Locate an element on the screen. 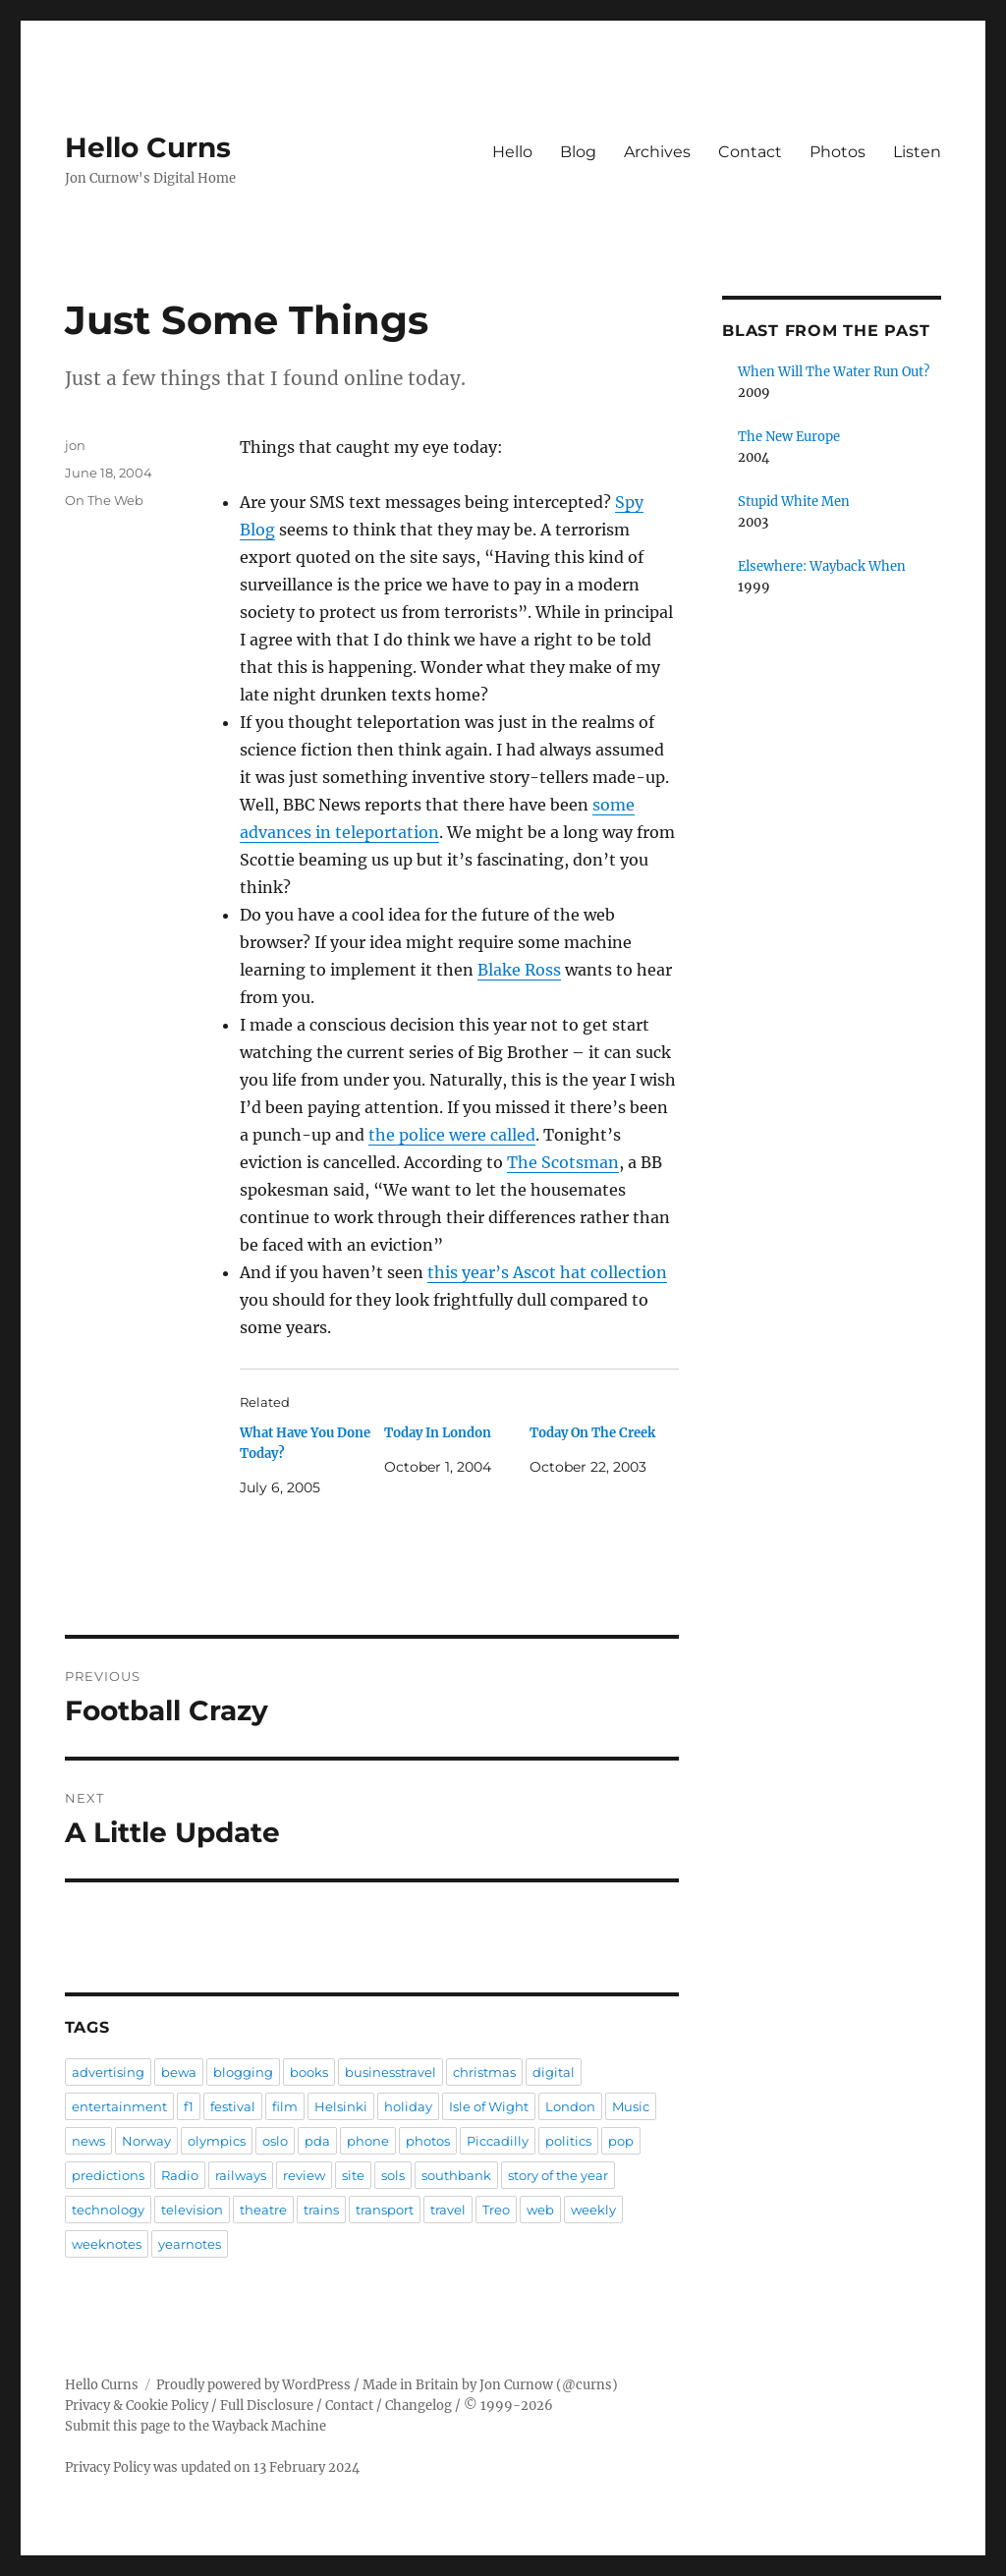 The width and height of the screenshot is (1006, 2576). Jon Curnow is located at coordinates (516, 2385).